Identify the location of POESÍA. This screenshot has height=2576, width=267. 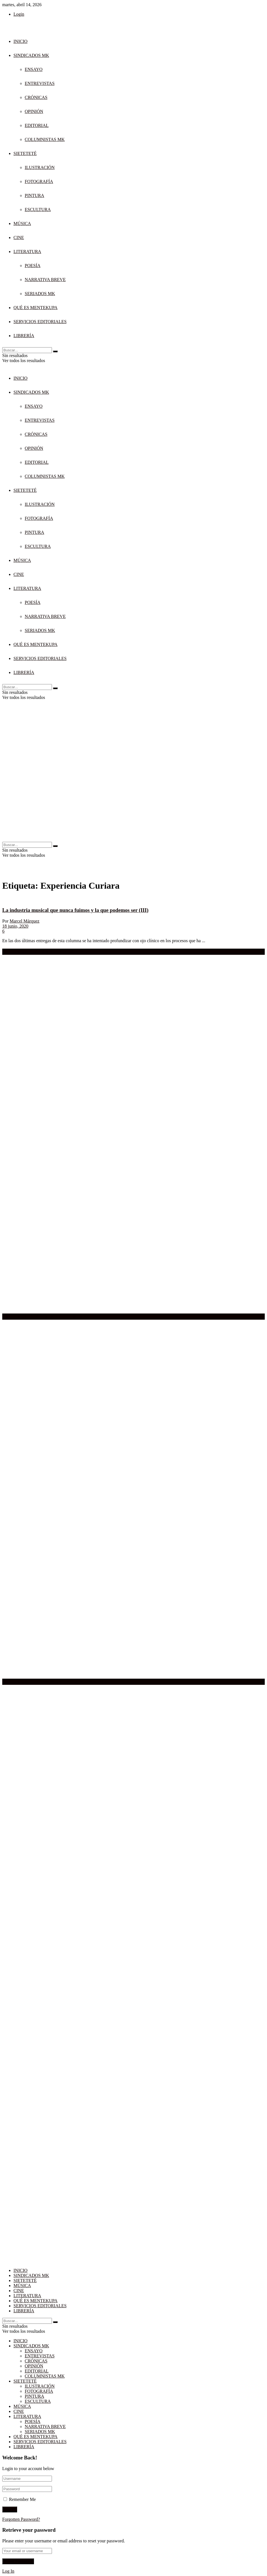
(32, 265).